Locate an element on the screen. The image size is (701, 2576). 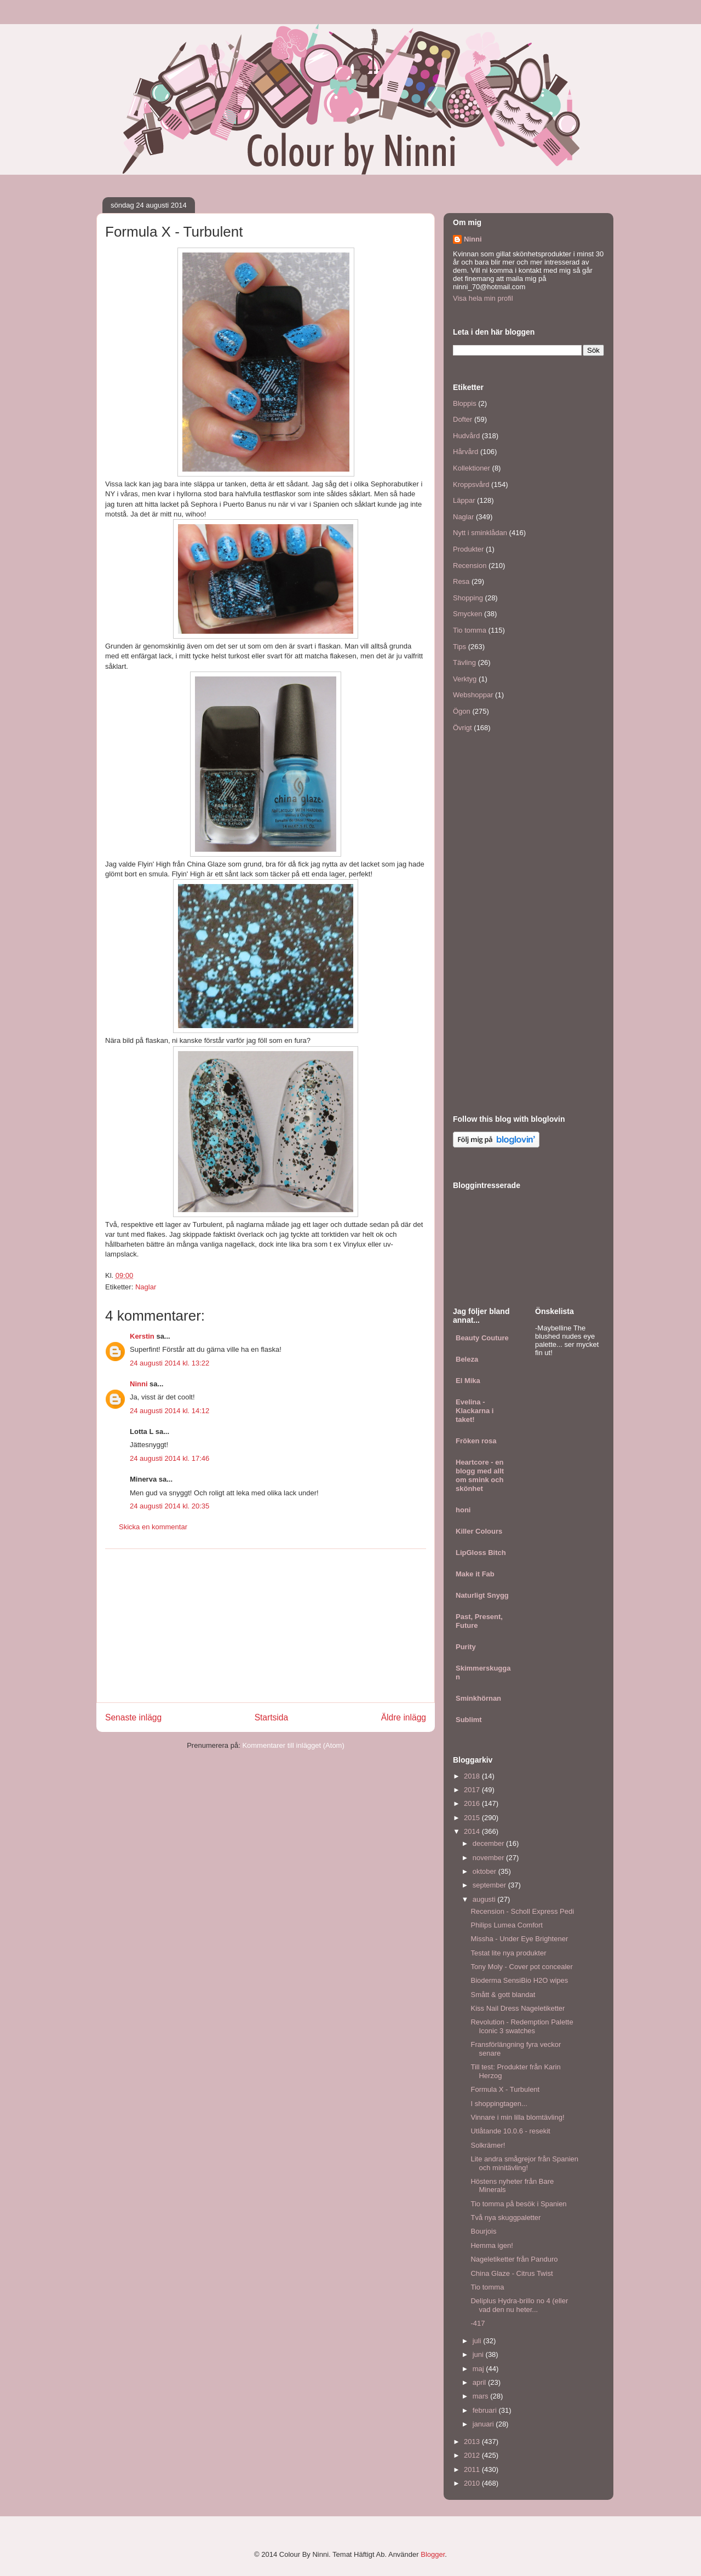
Två nya skuggpaletter is located at coordinates (505, 2217).